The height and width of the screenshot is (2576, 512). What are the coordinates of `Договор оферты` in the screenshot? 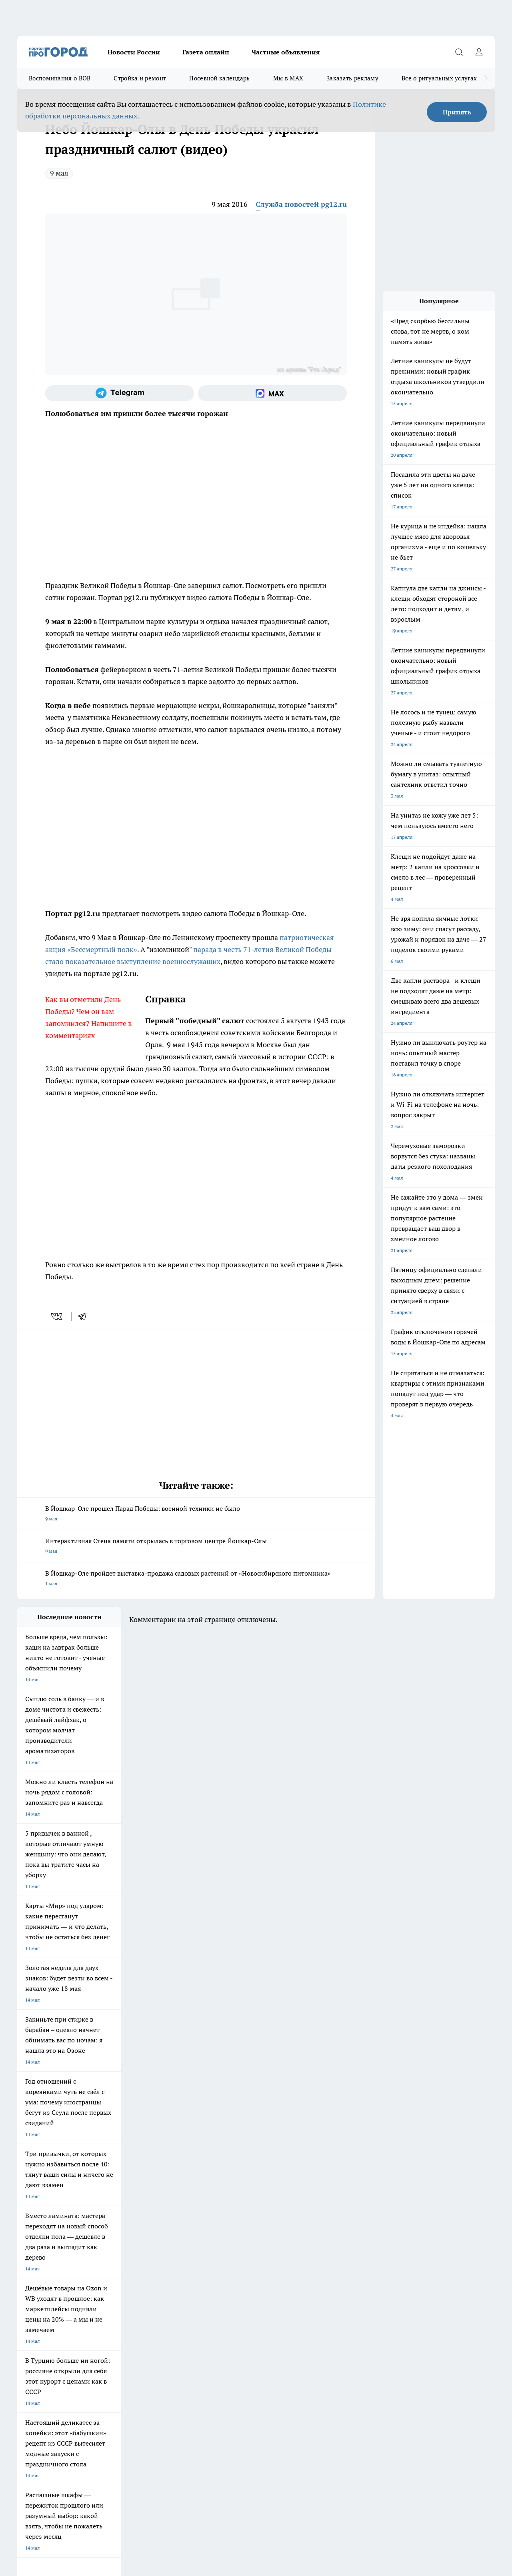 It's located at (36, 2306).